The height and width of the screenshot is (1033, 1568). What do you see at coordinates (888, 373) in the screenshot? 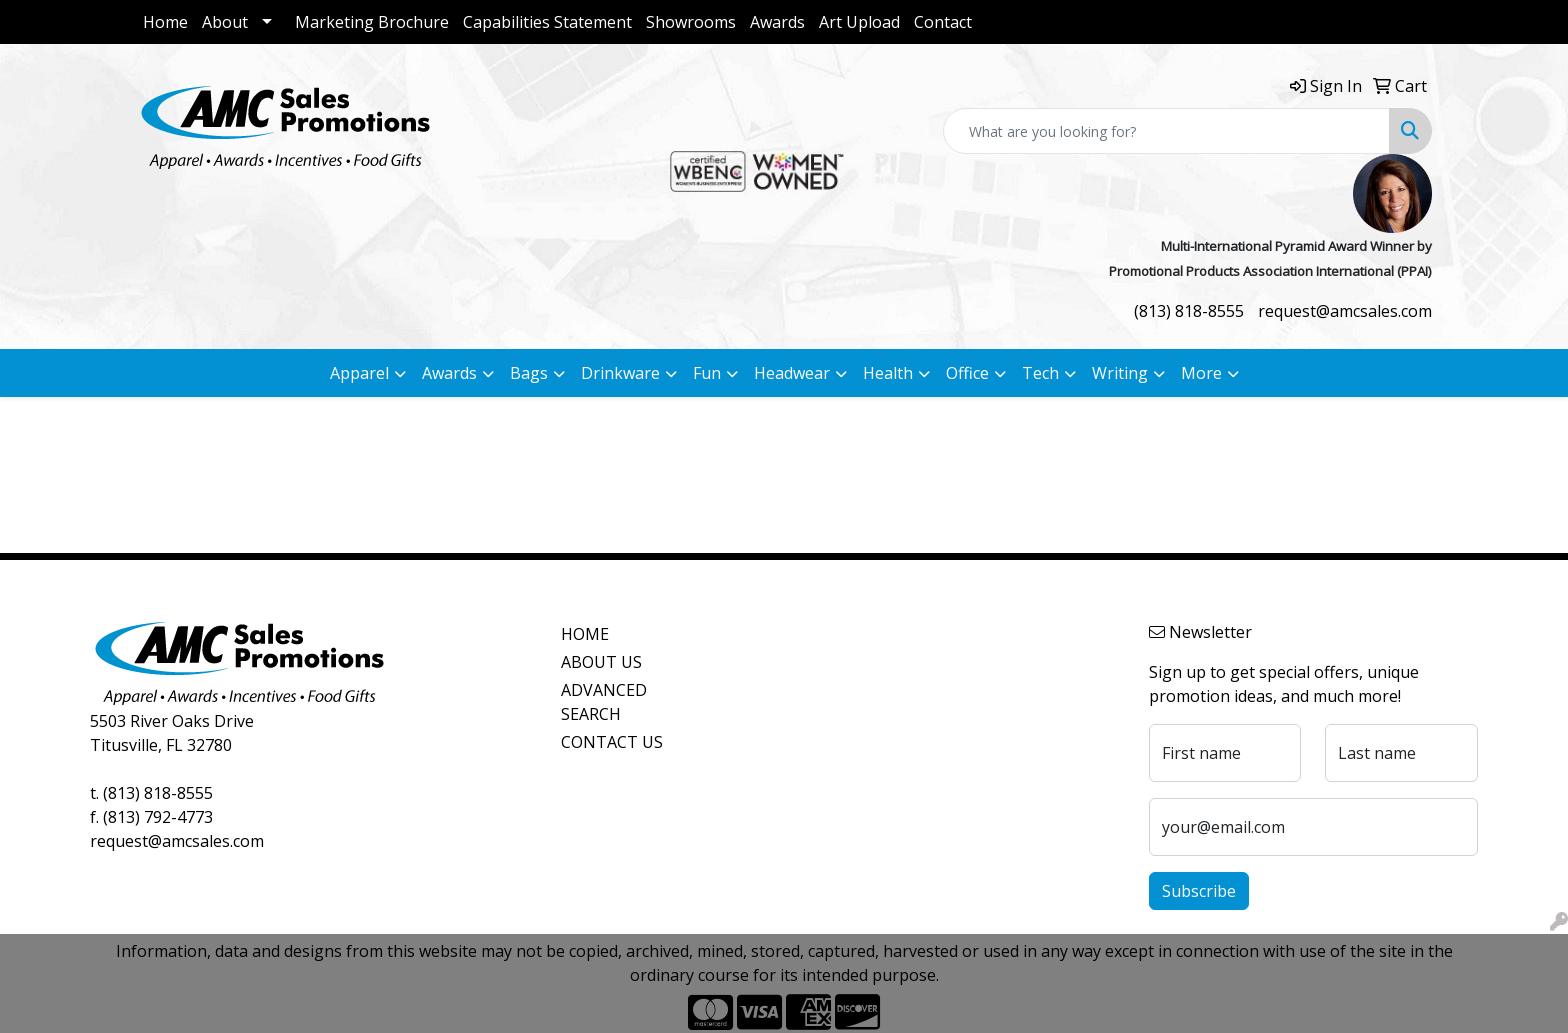
I see `Health [button]` at bounding box center [888, 373].